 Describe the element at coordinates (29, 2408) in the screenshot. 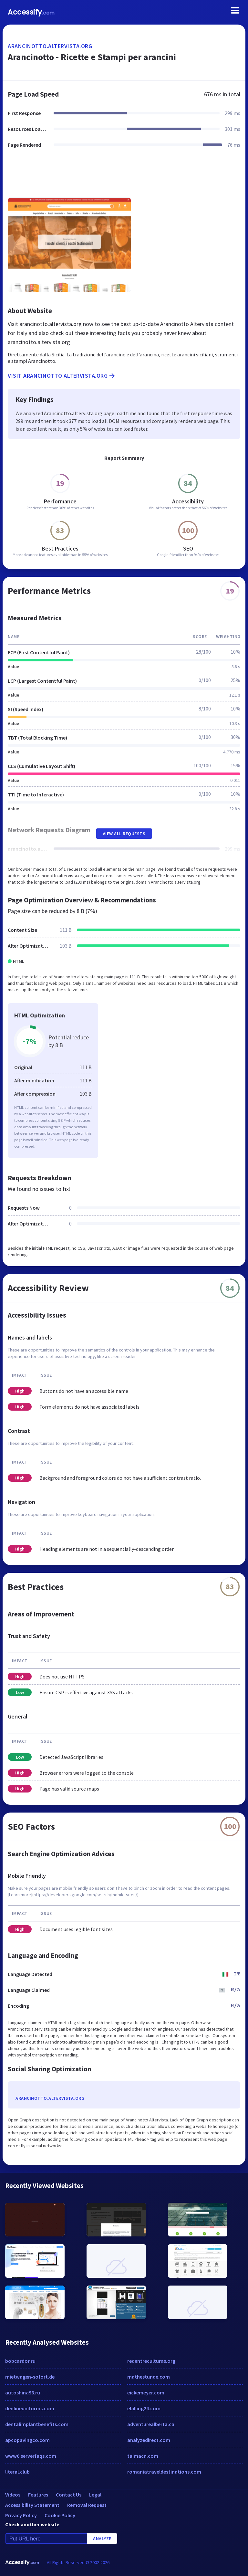

I see `denlineuniforms.com` at that location.